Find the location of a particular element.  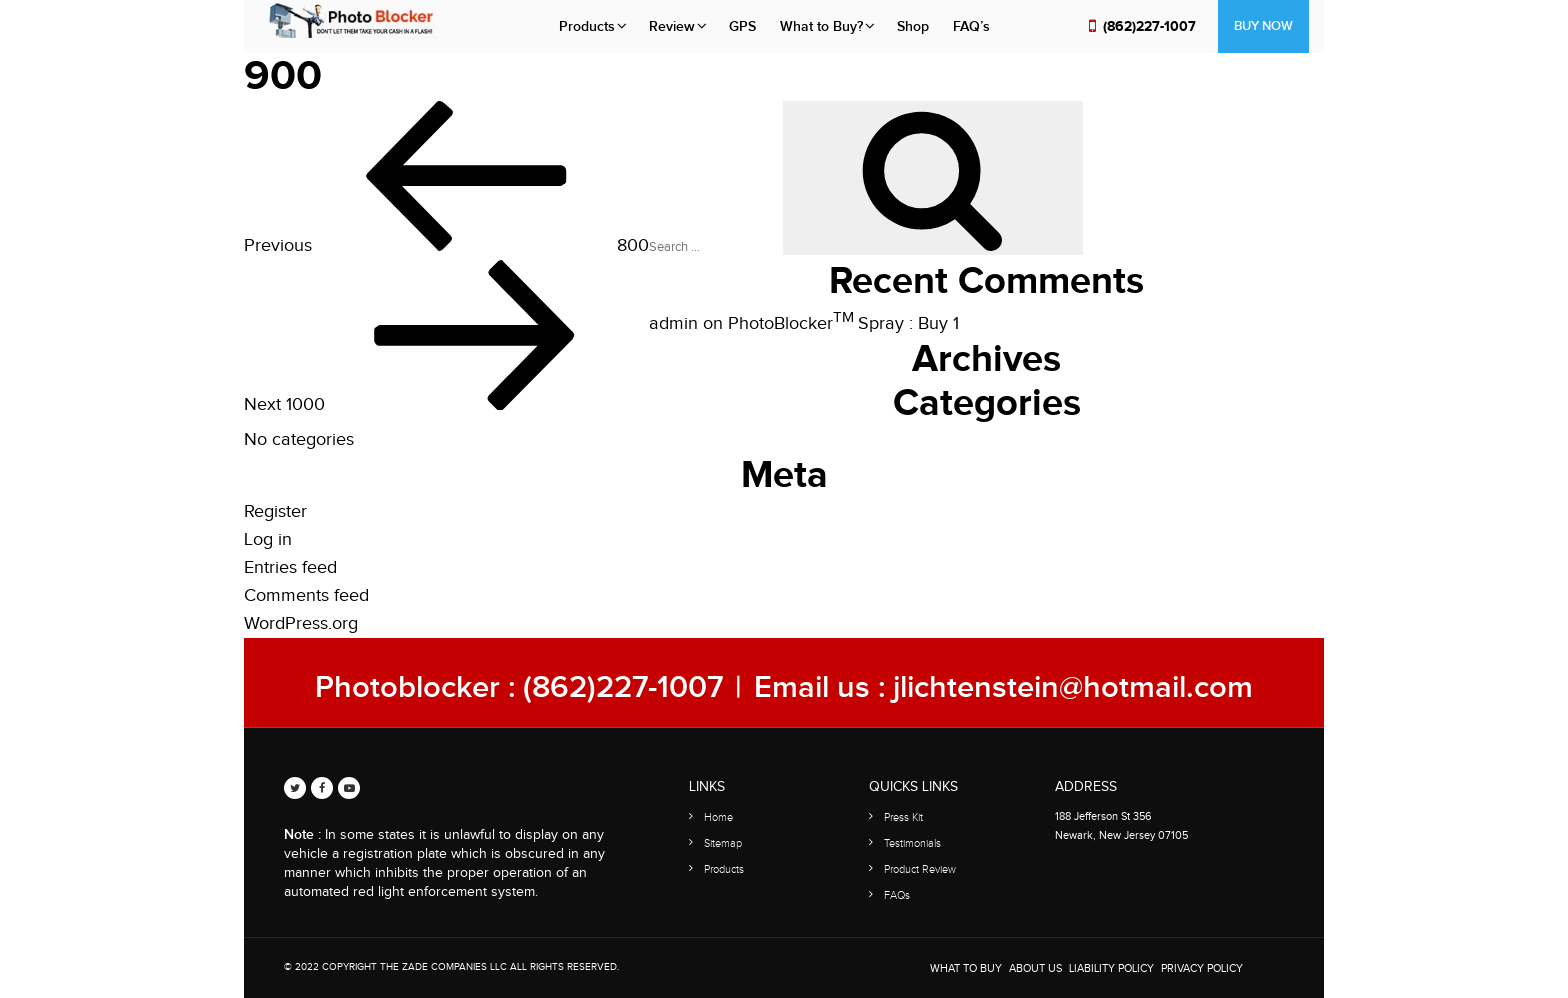

FAQ’s is located at coordinates (971, 26).